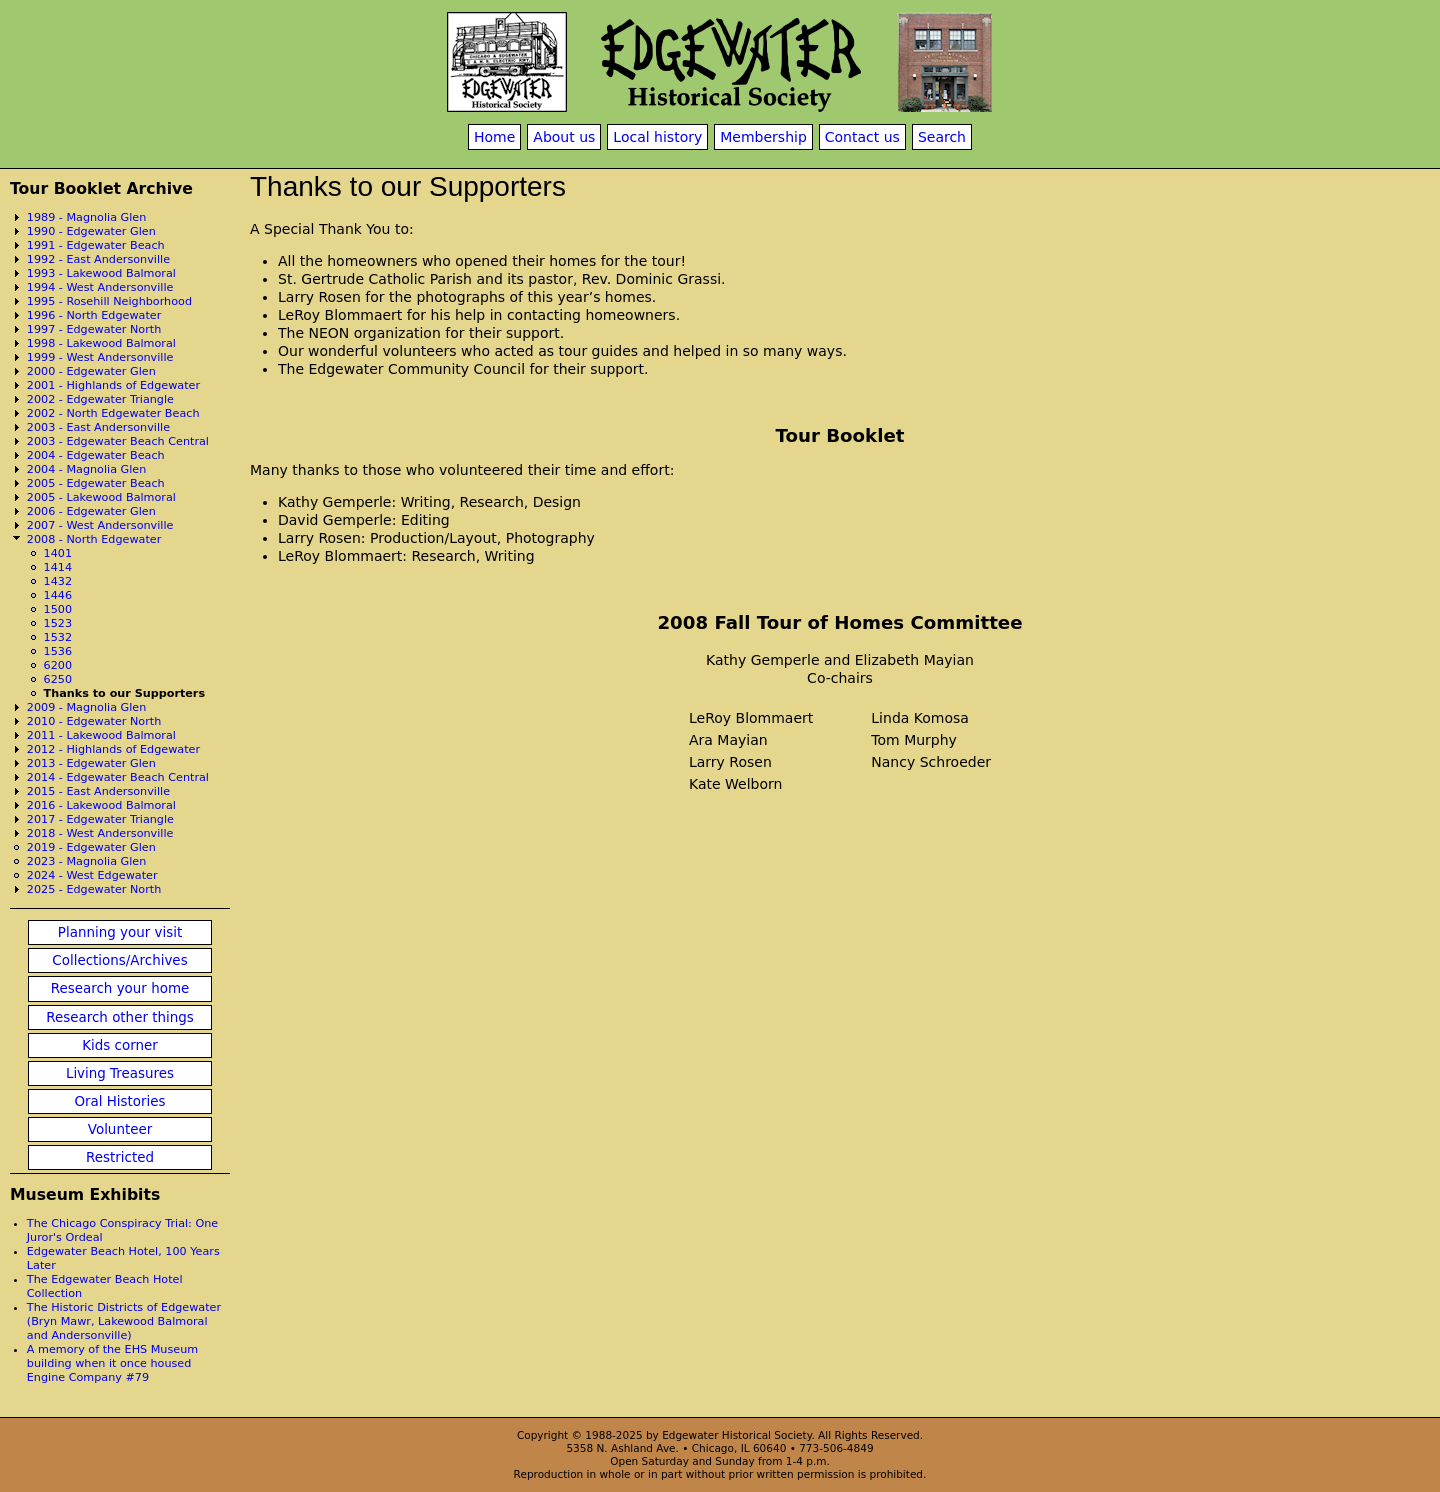  I want to click on 2017 - Edgewater Triangle, so click(100, 819).